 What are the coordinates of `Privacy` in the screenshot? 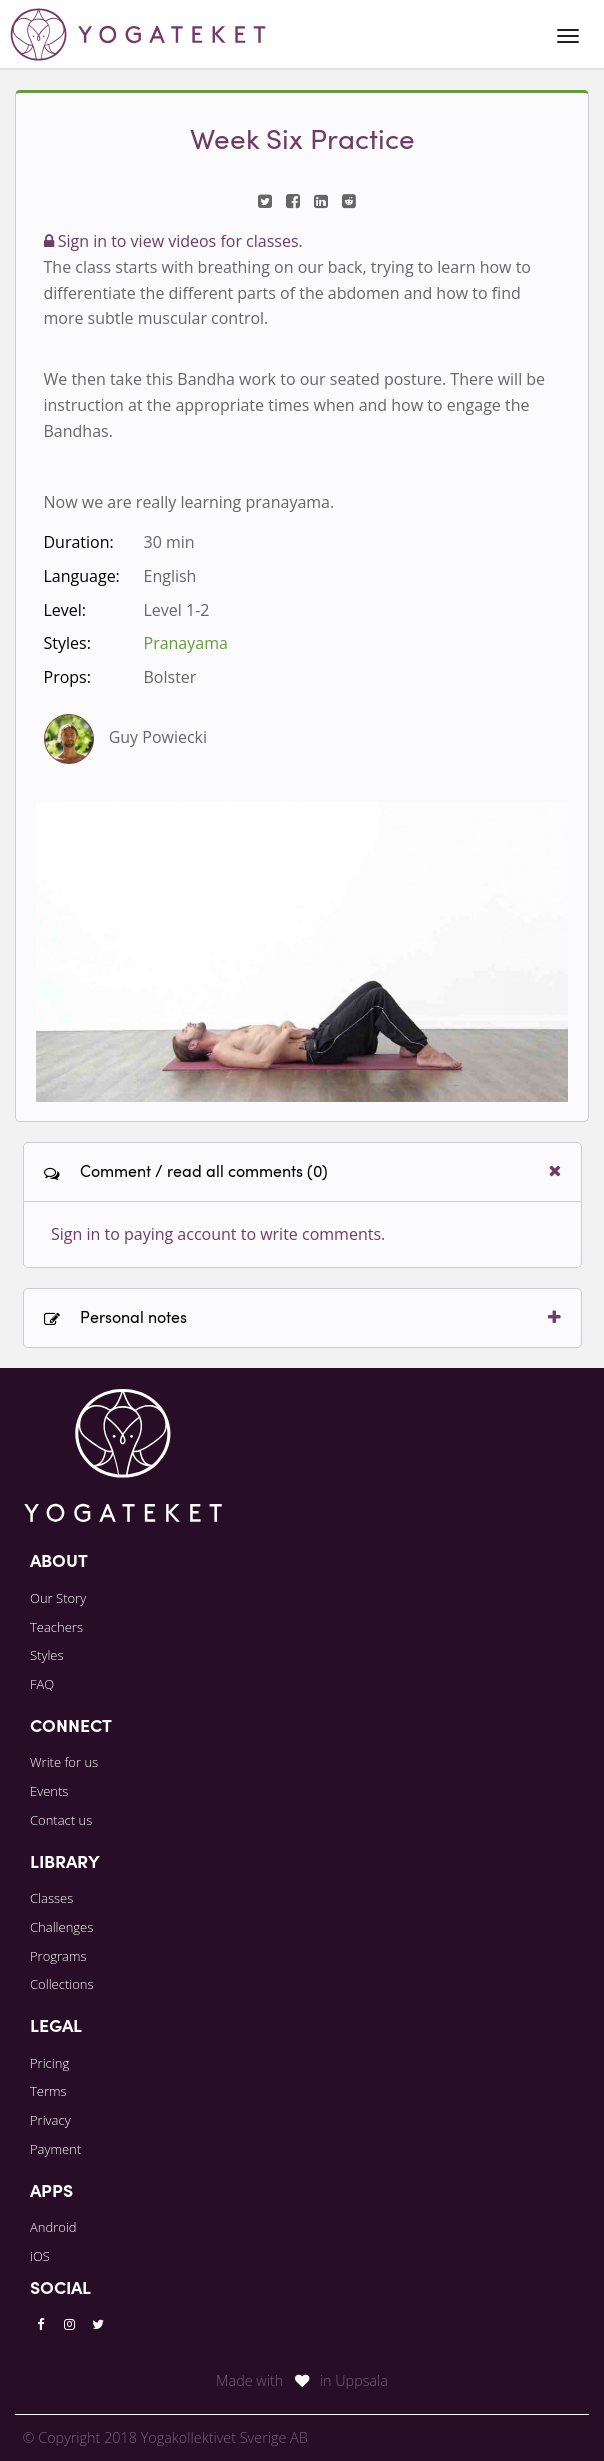 It's located at (50, 2120).